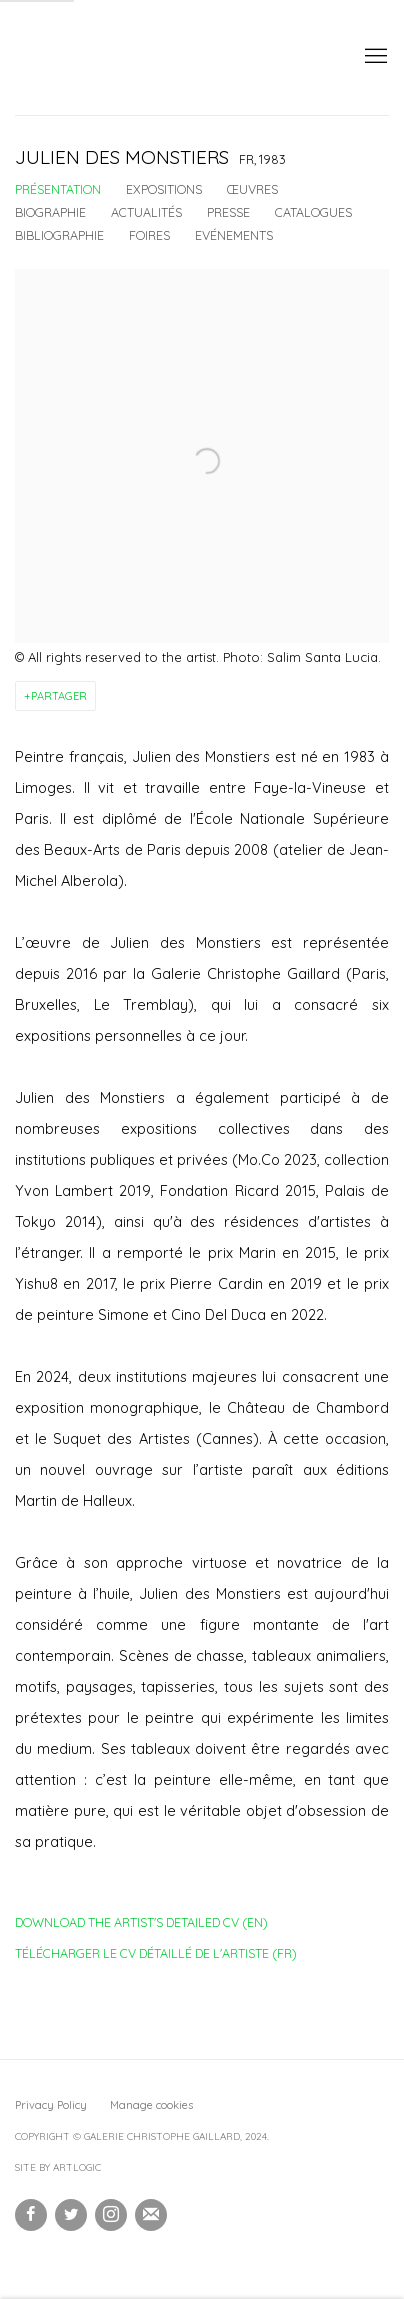 The height and width of the screenshot is (2299, 404). What do you see at coordinates (71, 2215) in the screenshot?
I see `Twitter [Twitter, opens in a new tab. (Link goes to a different website and opens in a new window).]` at bounding box center [71, 2215].